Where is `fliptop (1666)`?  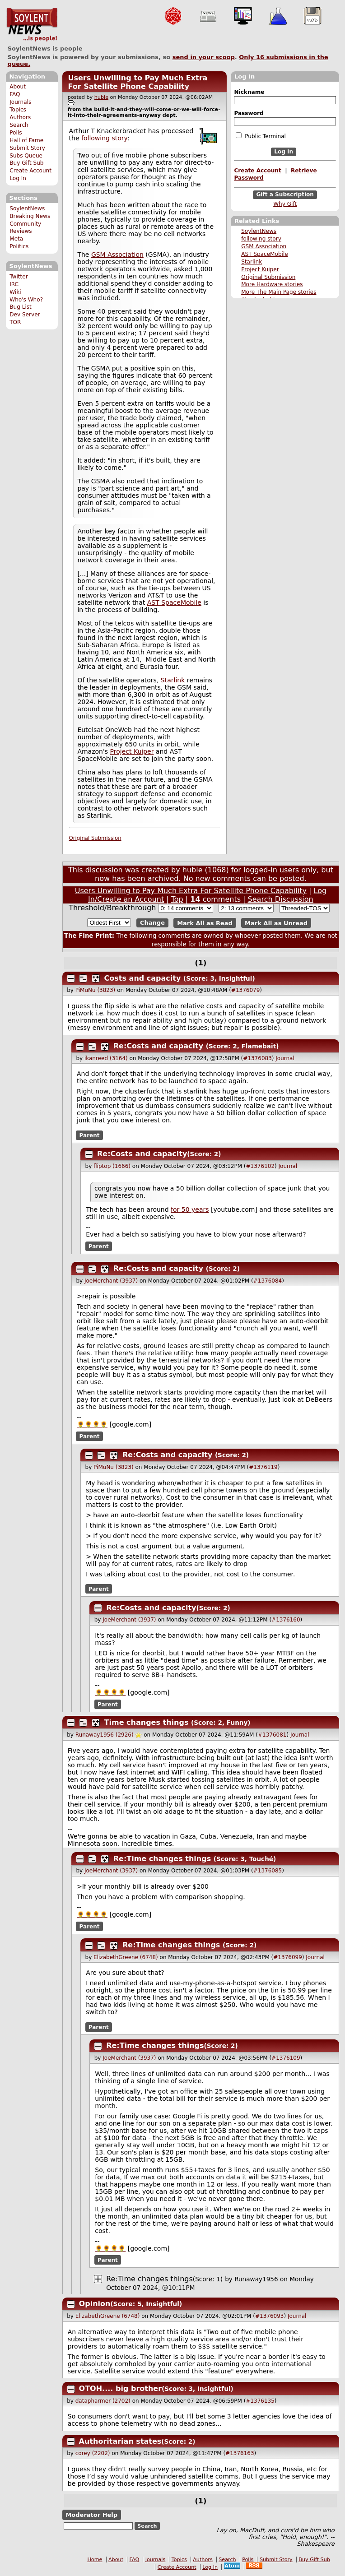
fliptop (1666) is located at coordinates (112, 1166).